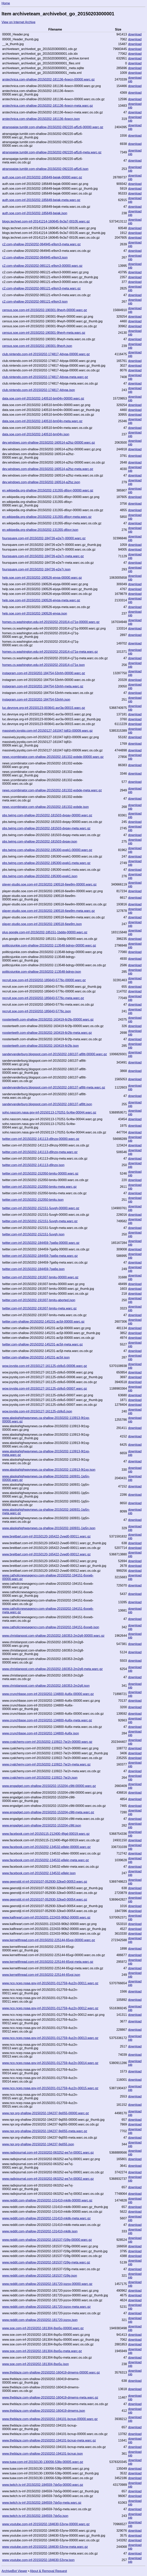  I want to click on c2.com-shallow-20150202-064945-e9sm3.json, so click(35, 257).